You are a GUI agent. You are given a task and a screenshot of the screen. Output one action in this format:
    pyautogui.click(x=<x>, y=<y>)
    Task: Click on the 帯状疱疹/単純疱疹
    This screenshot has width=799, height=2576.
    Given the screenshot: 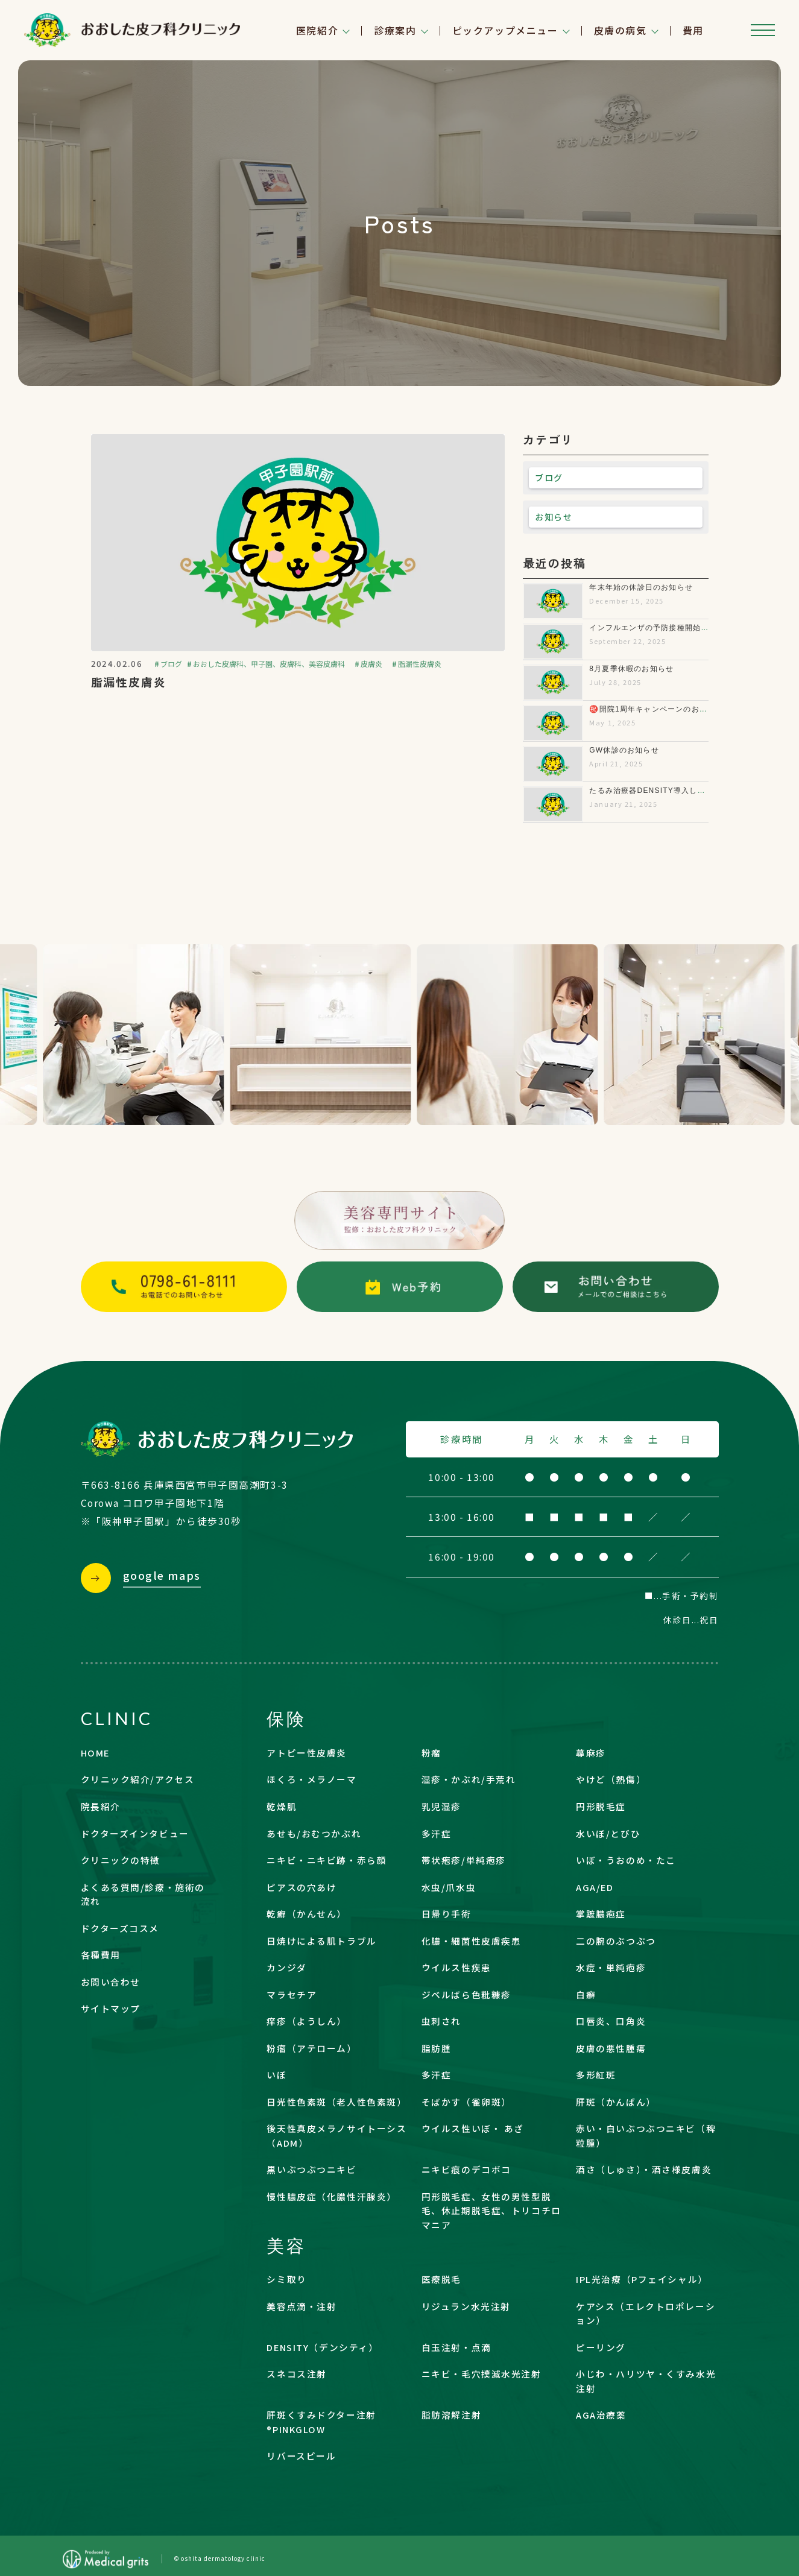 What is the action you would take?
    pyautogui.click(x=464, y=1860)
    